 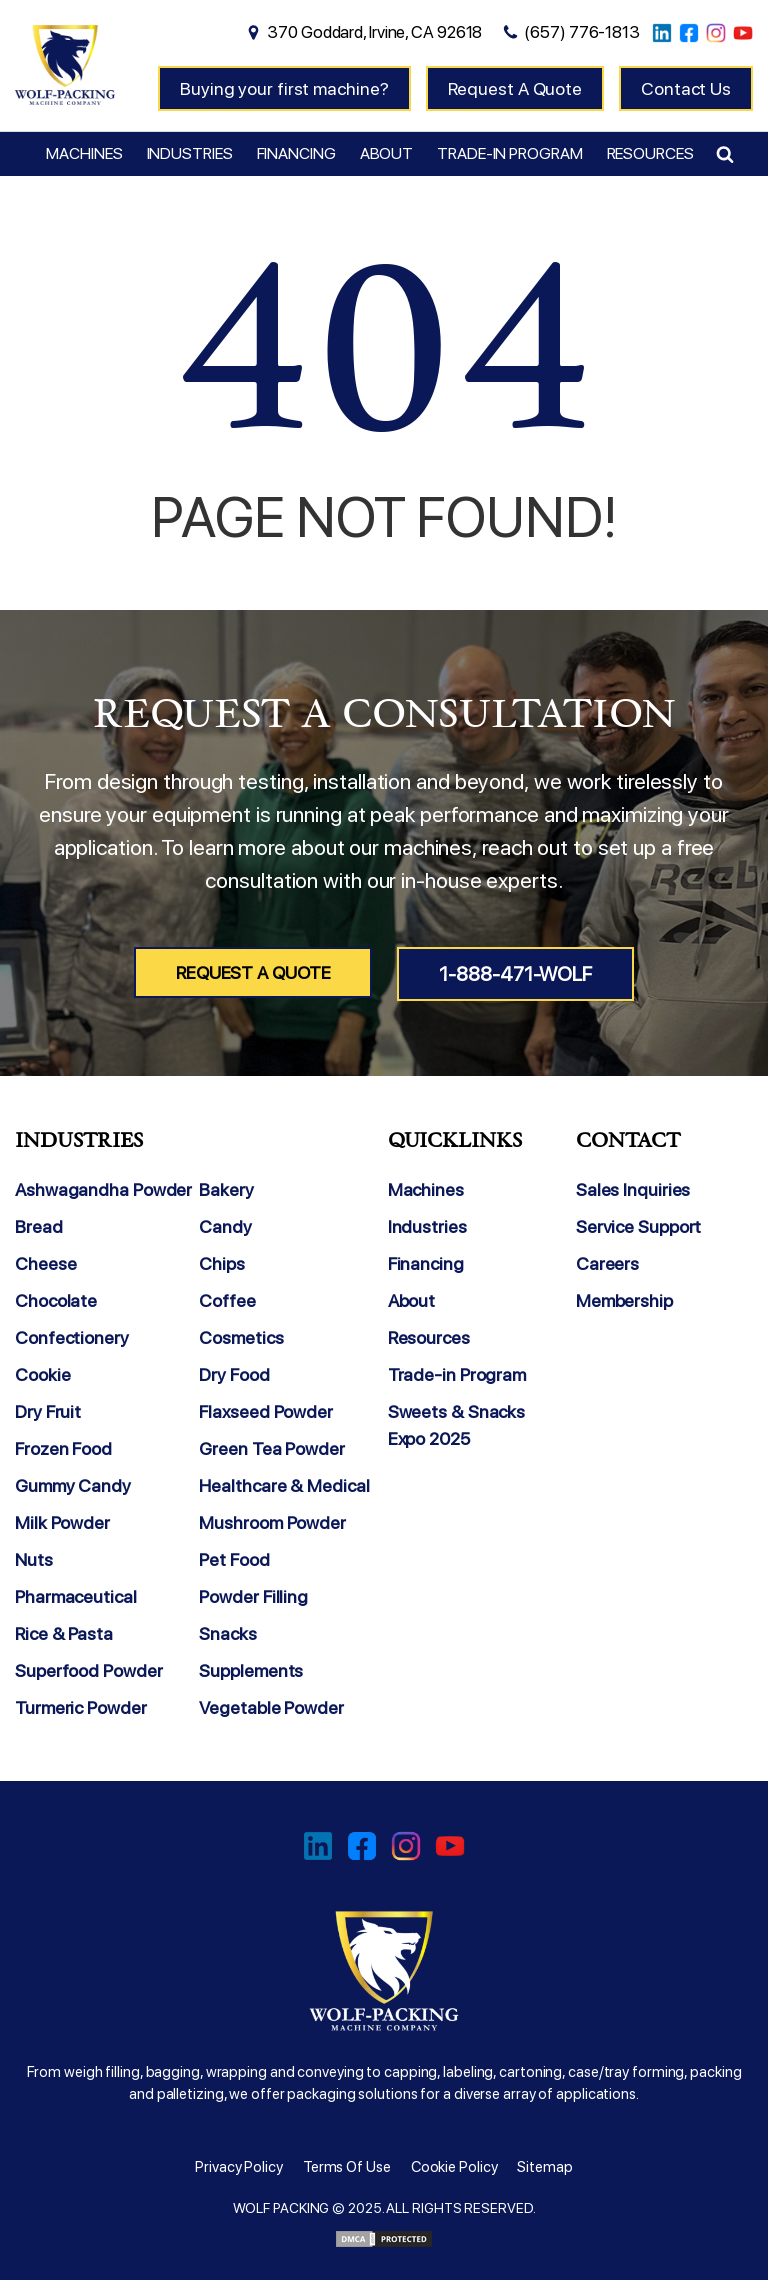 What do you see at coordinates (81, 1707) in the screenshot?
I see `Turmeric Powder` at bounding box center [81, 1707].